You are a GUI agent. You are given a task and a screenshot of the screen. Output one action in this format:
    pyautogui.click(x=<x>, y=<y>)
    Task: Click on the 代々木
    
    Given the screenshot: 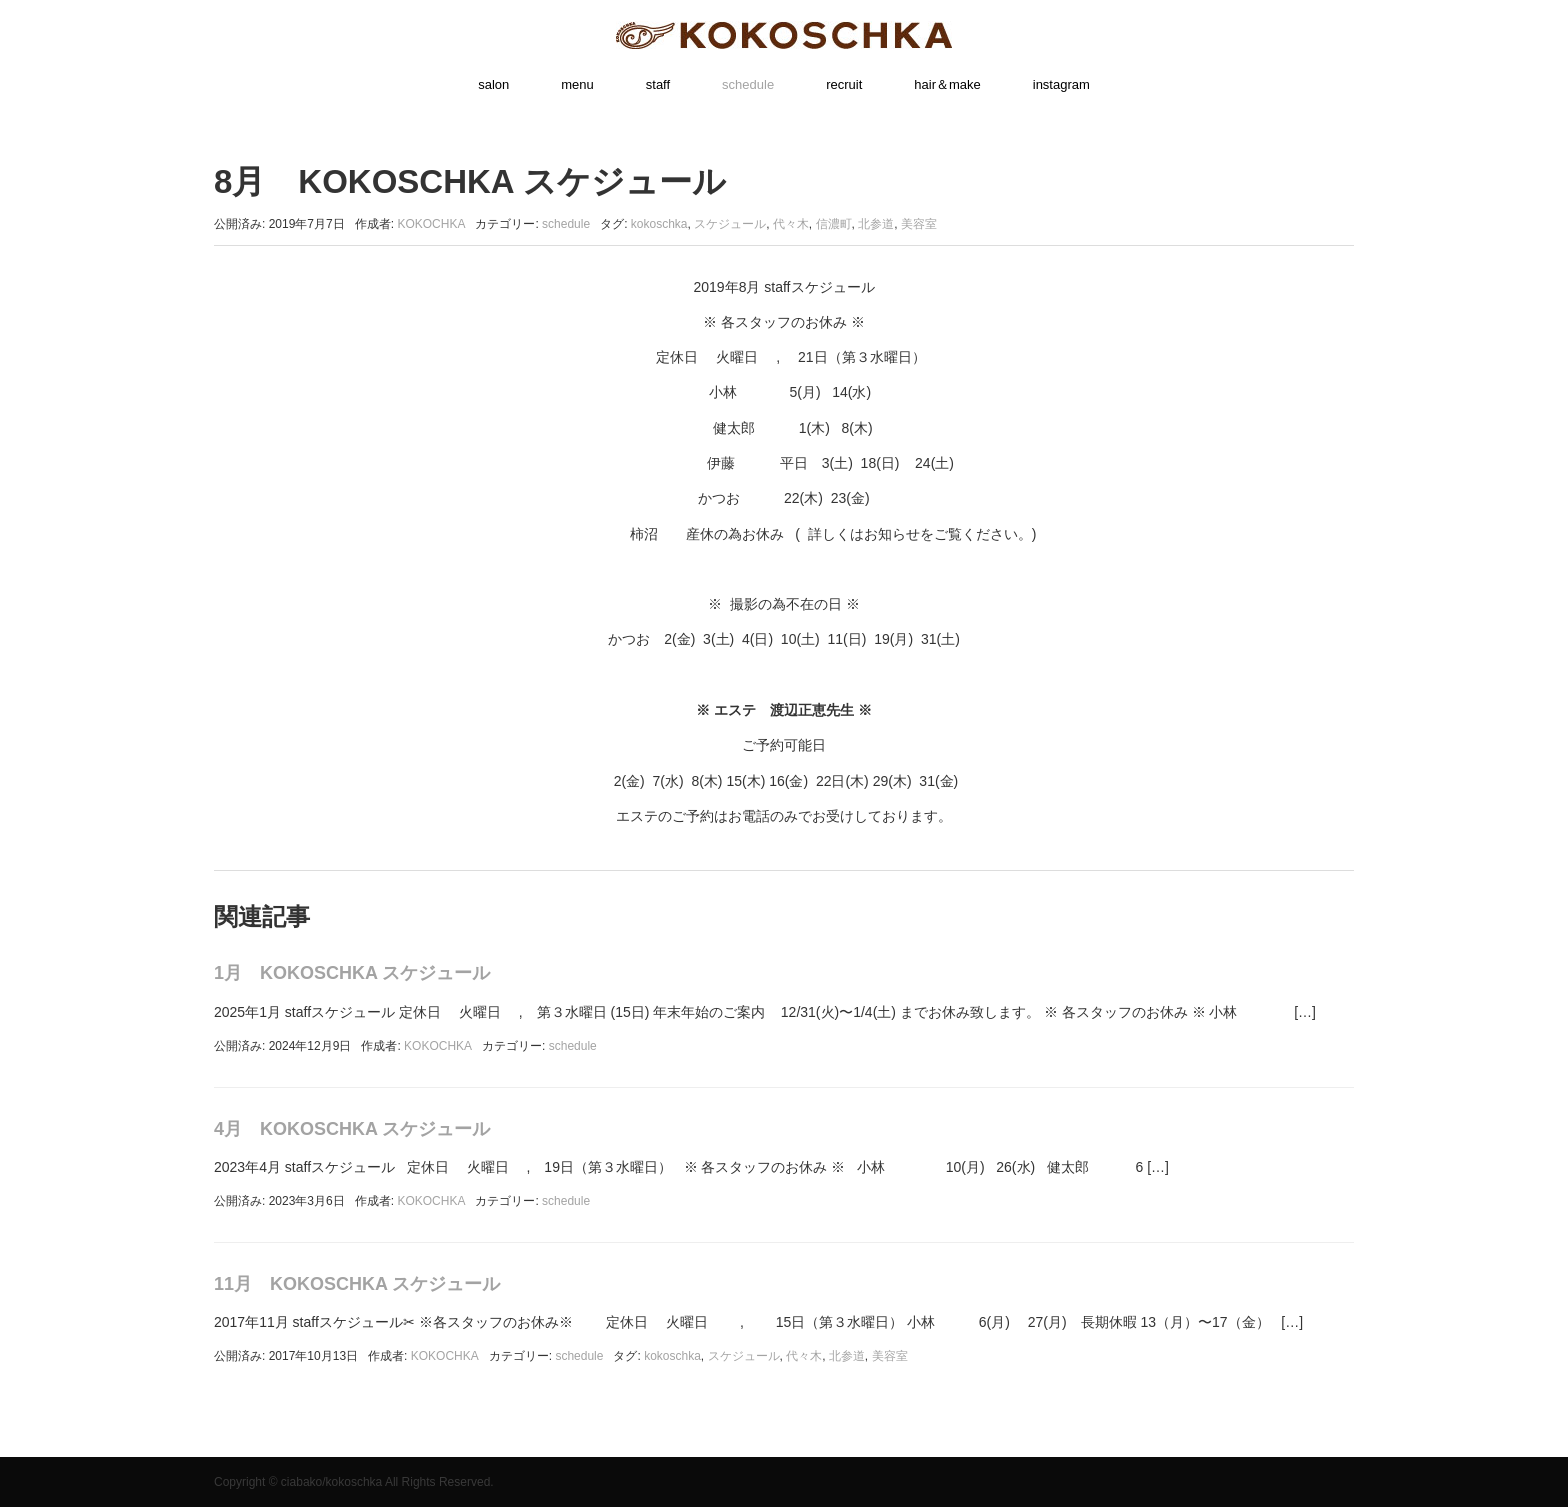 What is the action you would take?
    pyautogui.click(x=791, y=224)
    